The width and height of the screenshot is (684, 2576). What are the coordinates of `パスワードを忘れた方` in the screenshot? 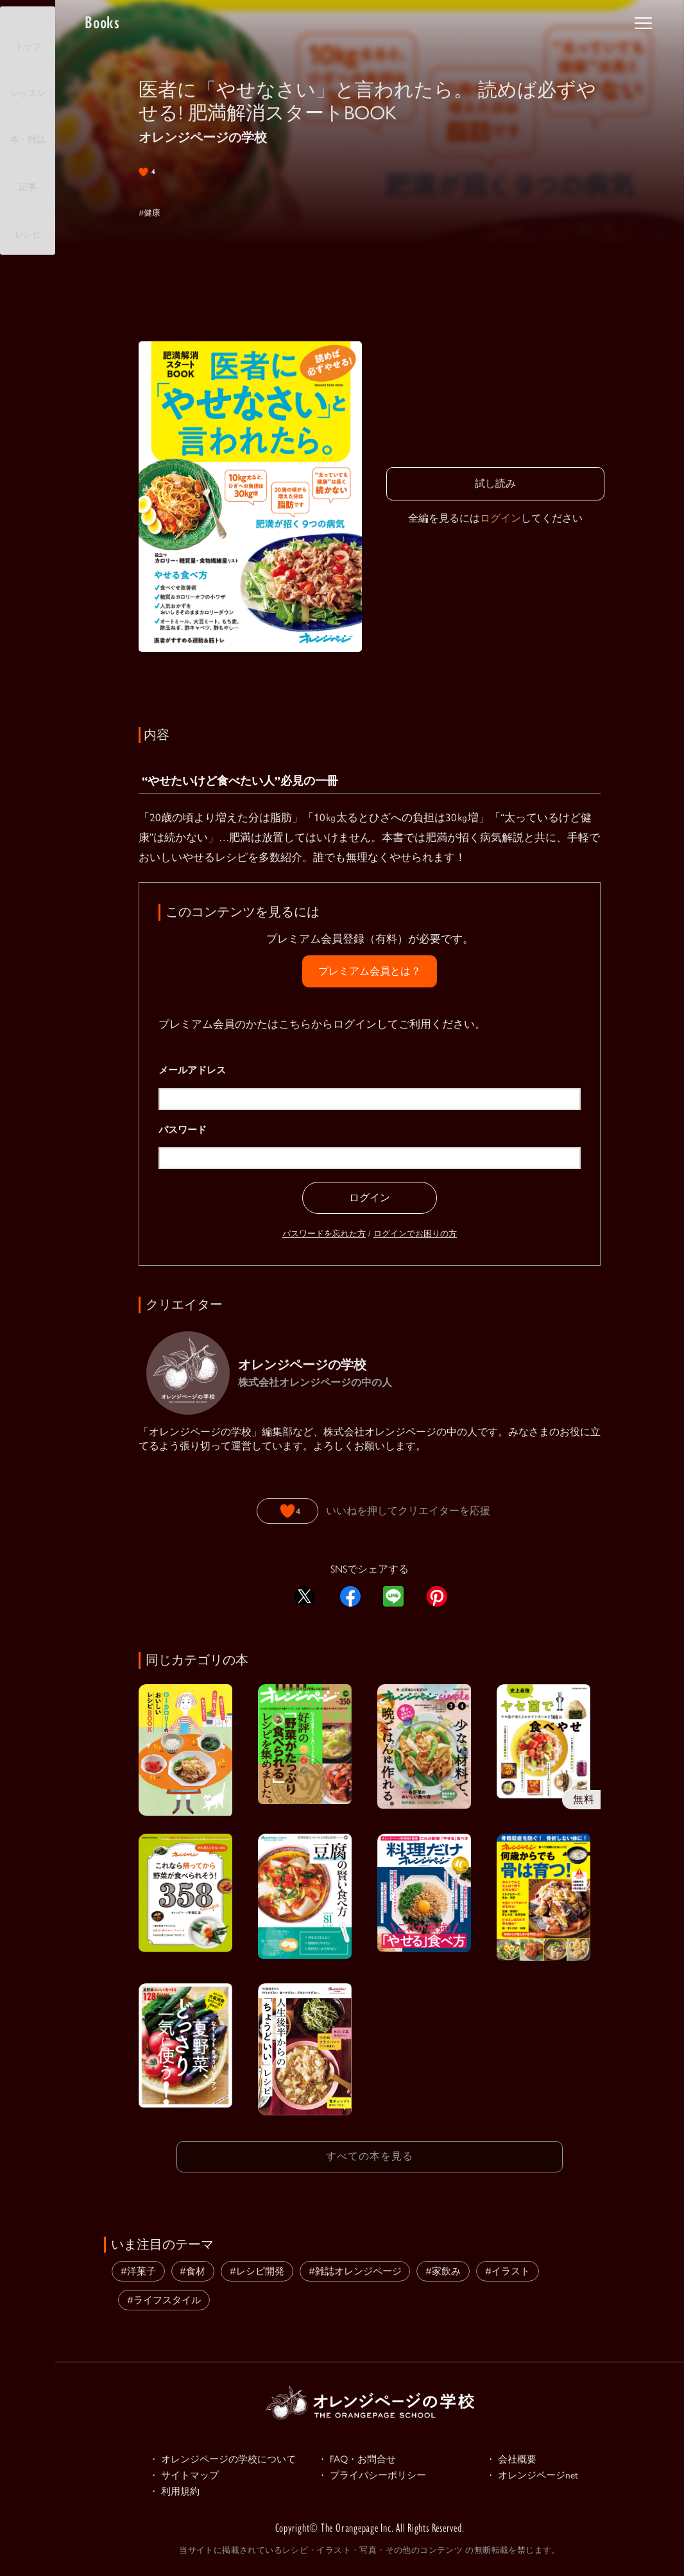 It's located at (324, 1233).